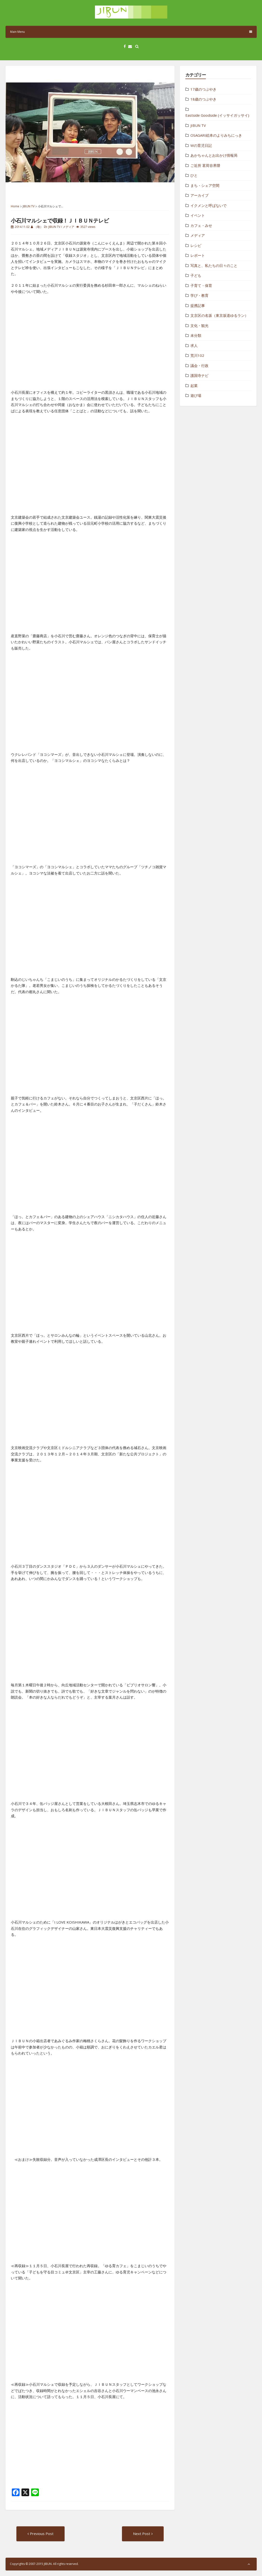 This screenshot has width=262, height=2576. I want to click on 小石川マルシェで収録！ＪＩＢＵＮテレビ, so click(60, 220).